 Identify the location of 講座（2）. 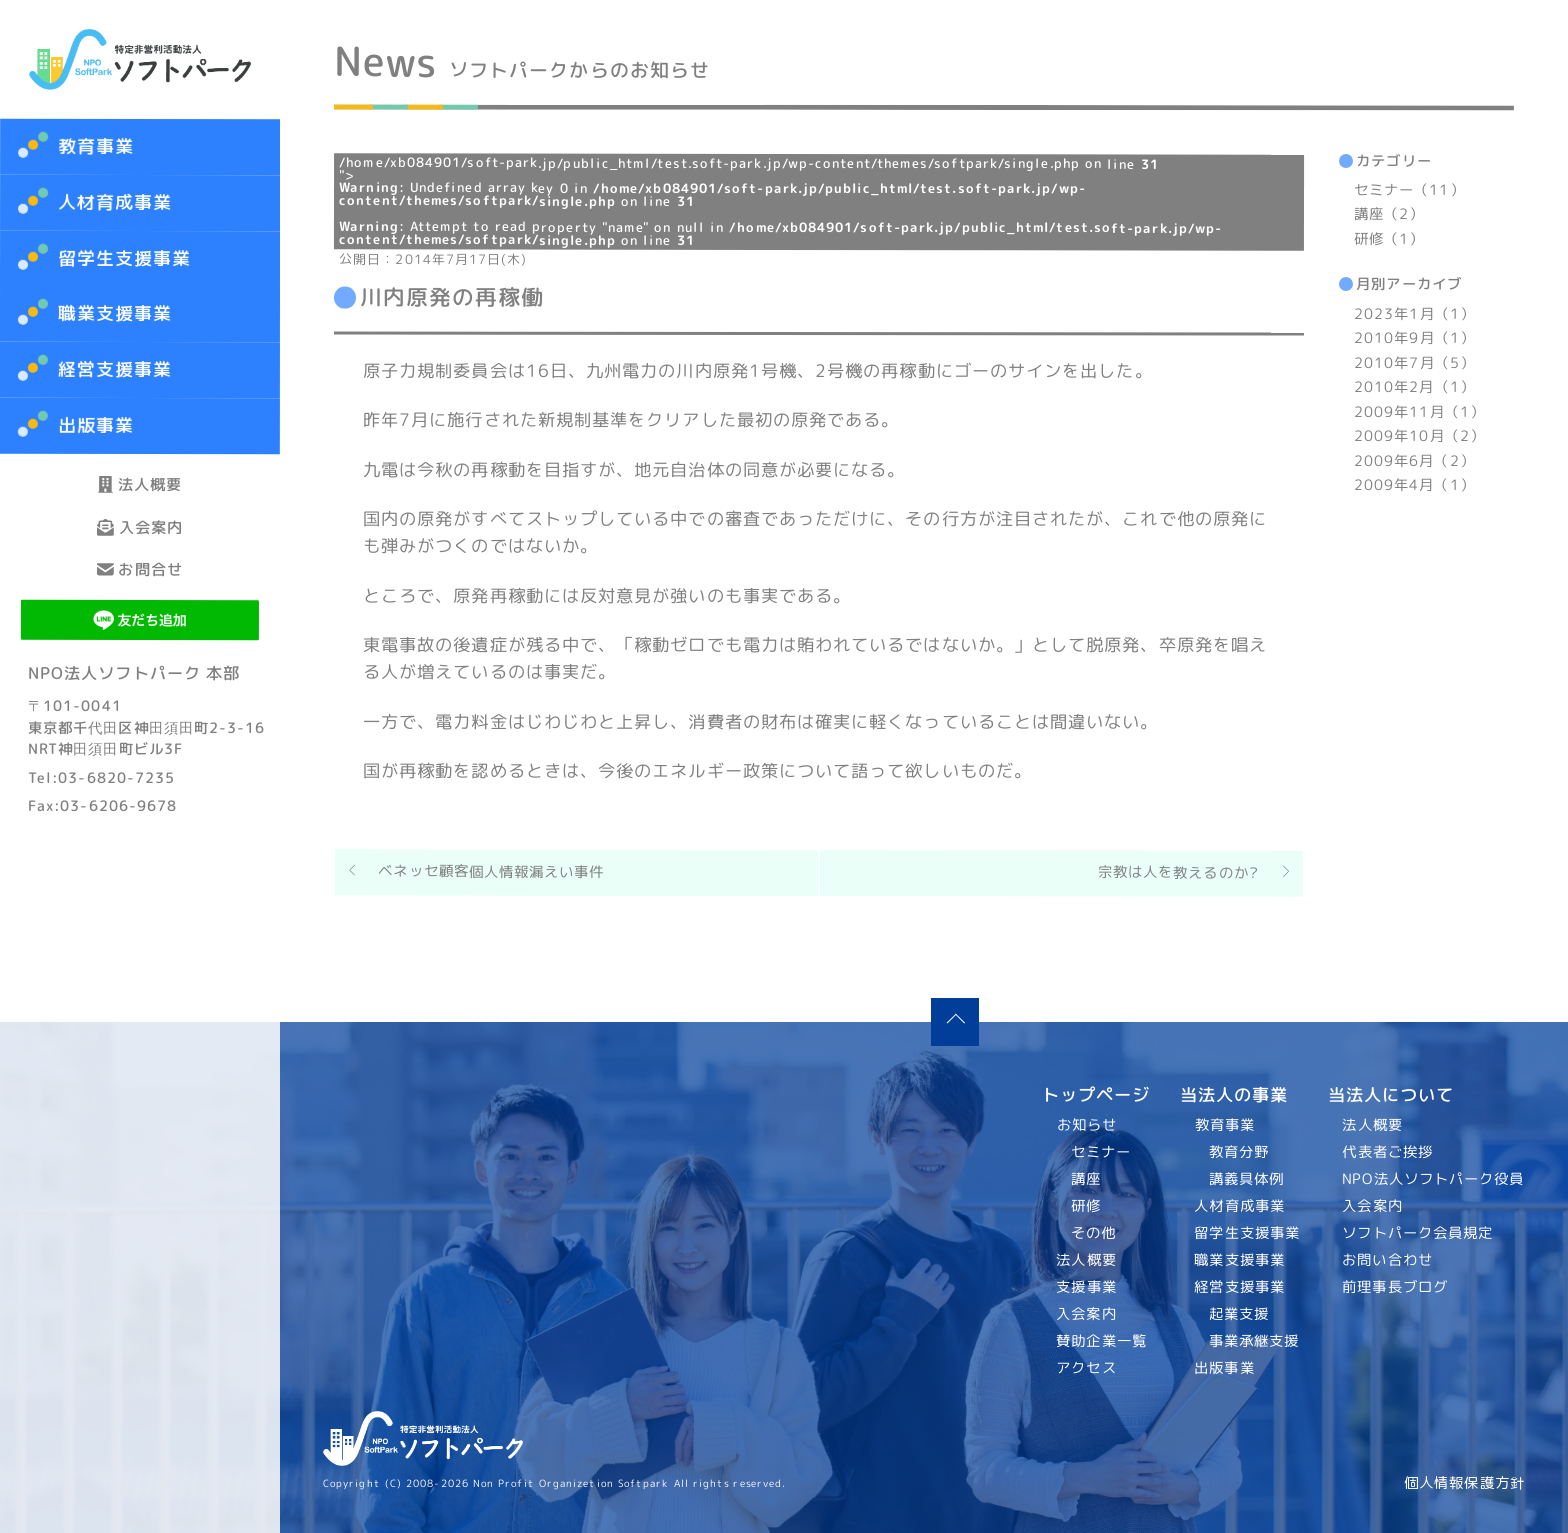
(1389, 215).